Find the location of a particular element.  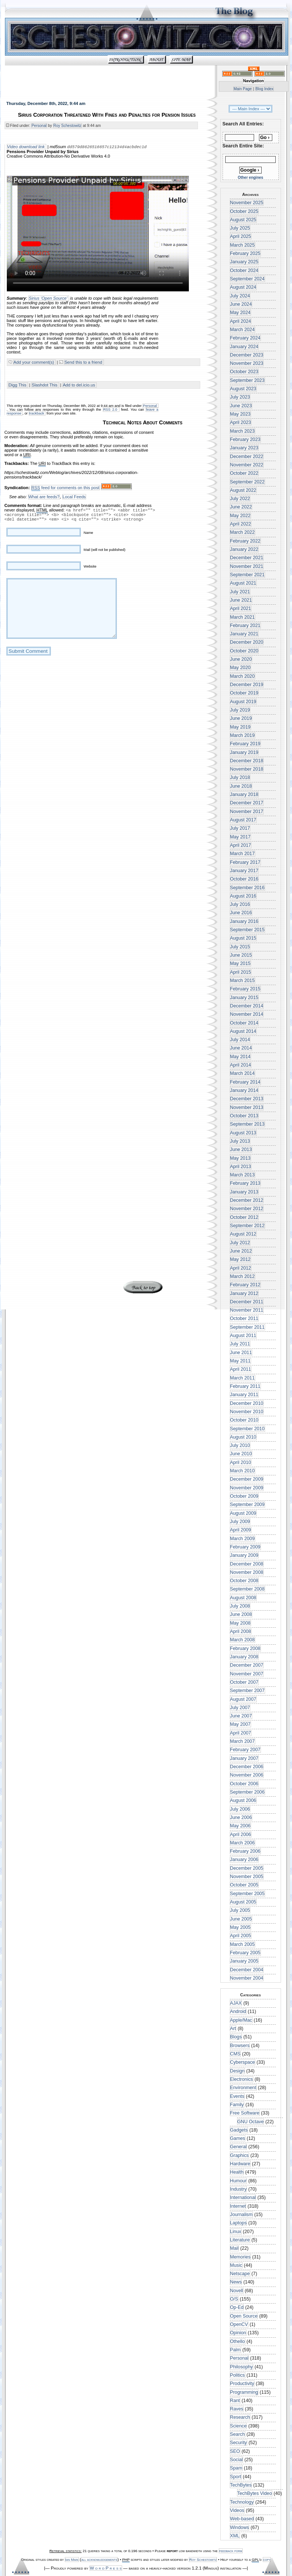

What are feeds? is located at coordinates (44, 497).